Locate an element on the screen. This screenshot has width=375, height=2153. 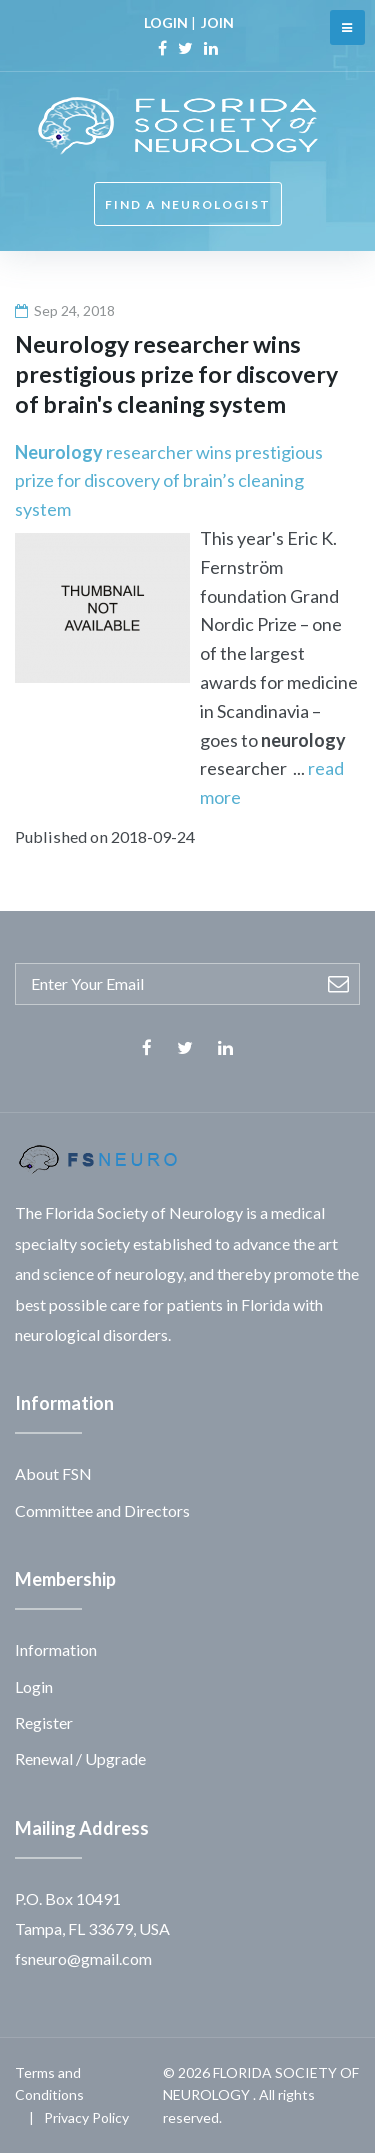
LOGIN is located at coordinates (166, 22).